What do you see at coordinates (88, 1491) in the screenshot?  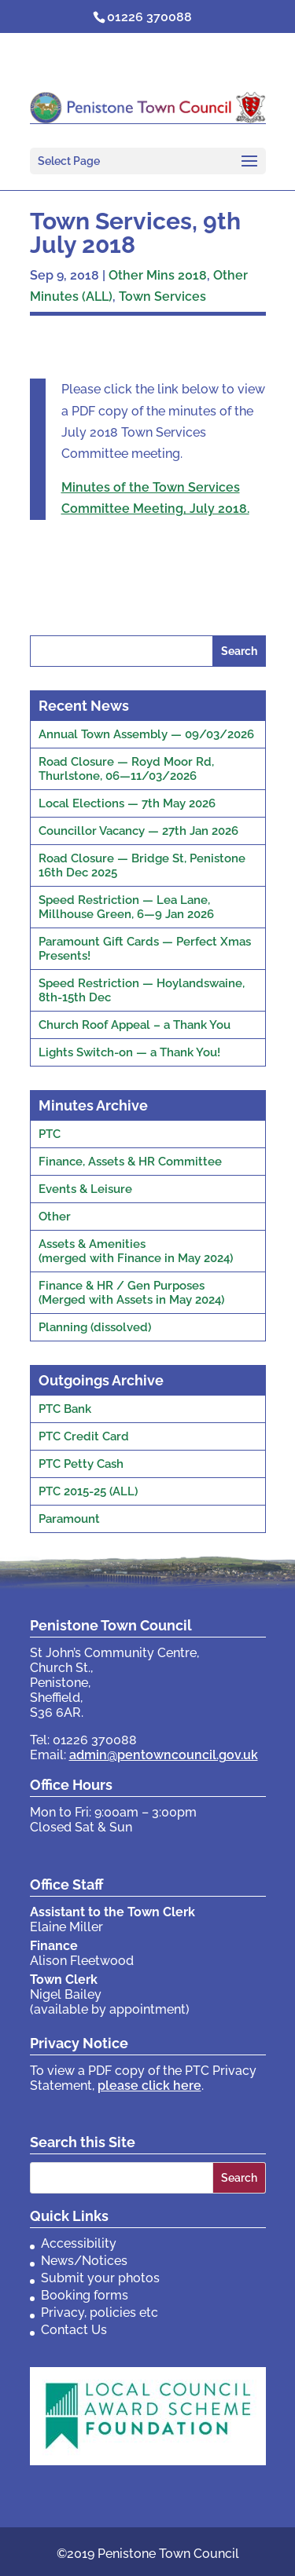 I see `PTC 2015-25 (ALL)` at bounding box center [88, 1491].